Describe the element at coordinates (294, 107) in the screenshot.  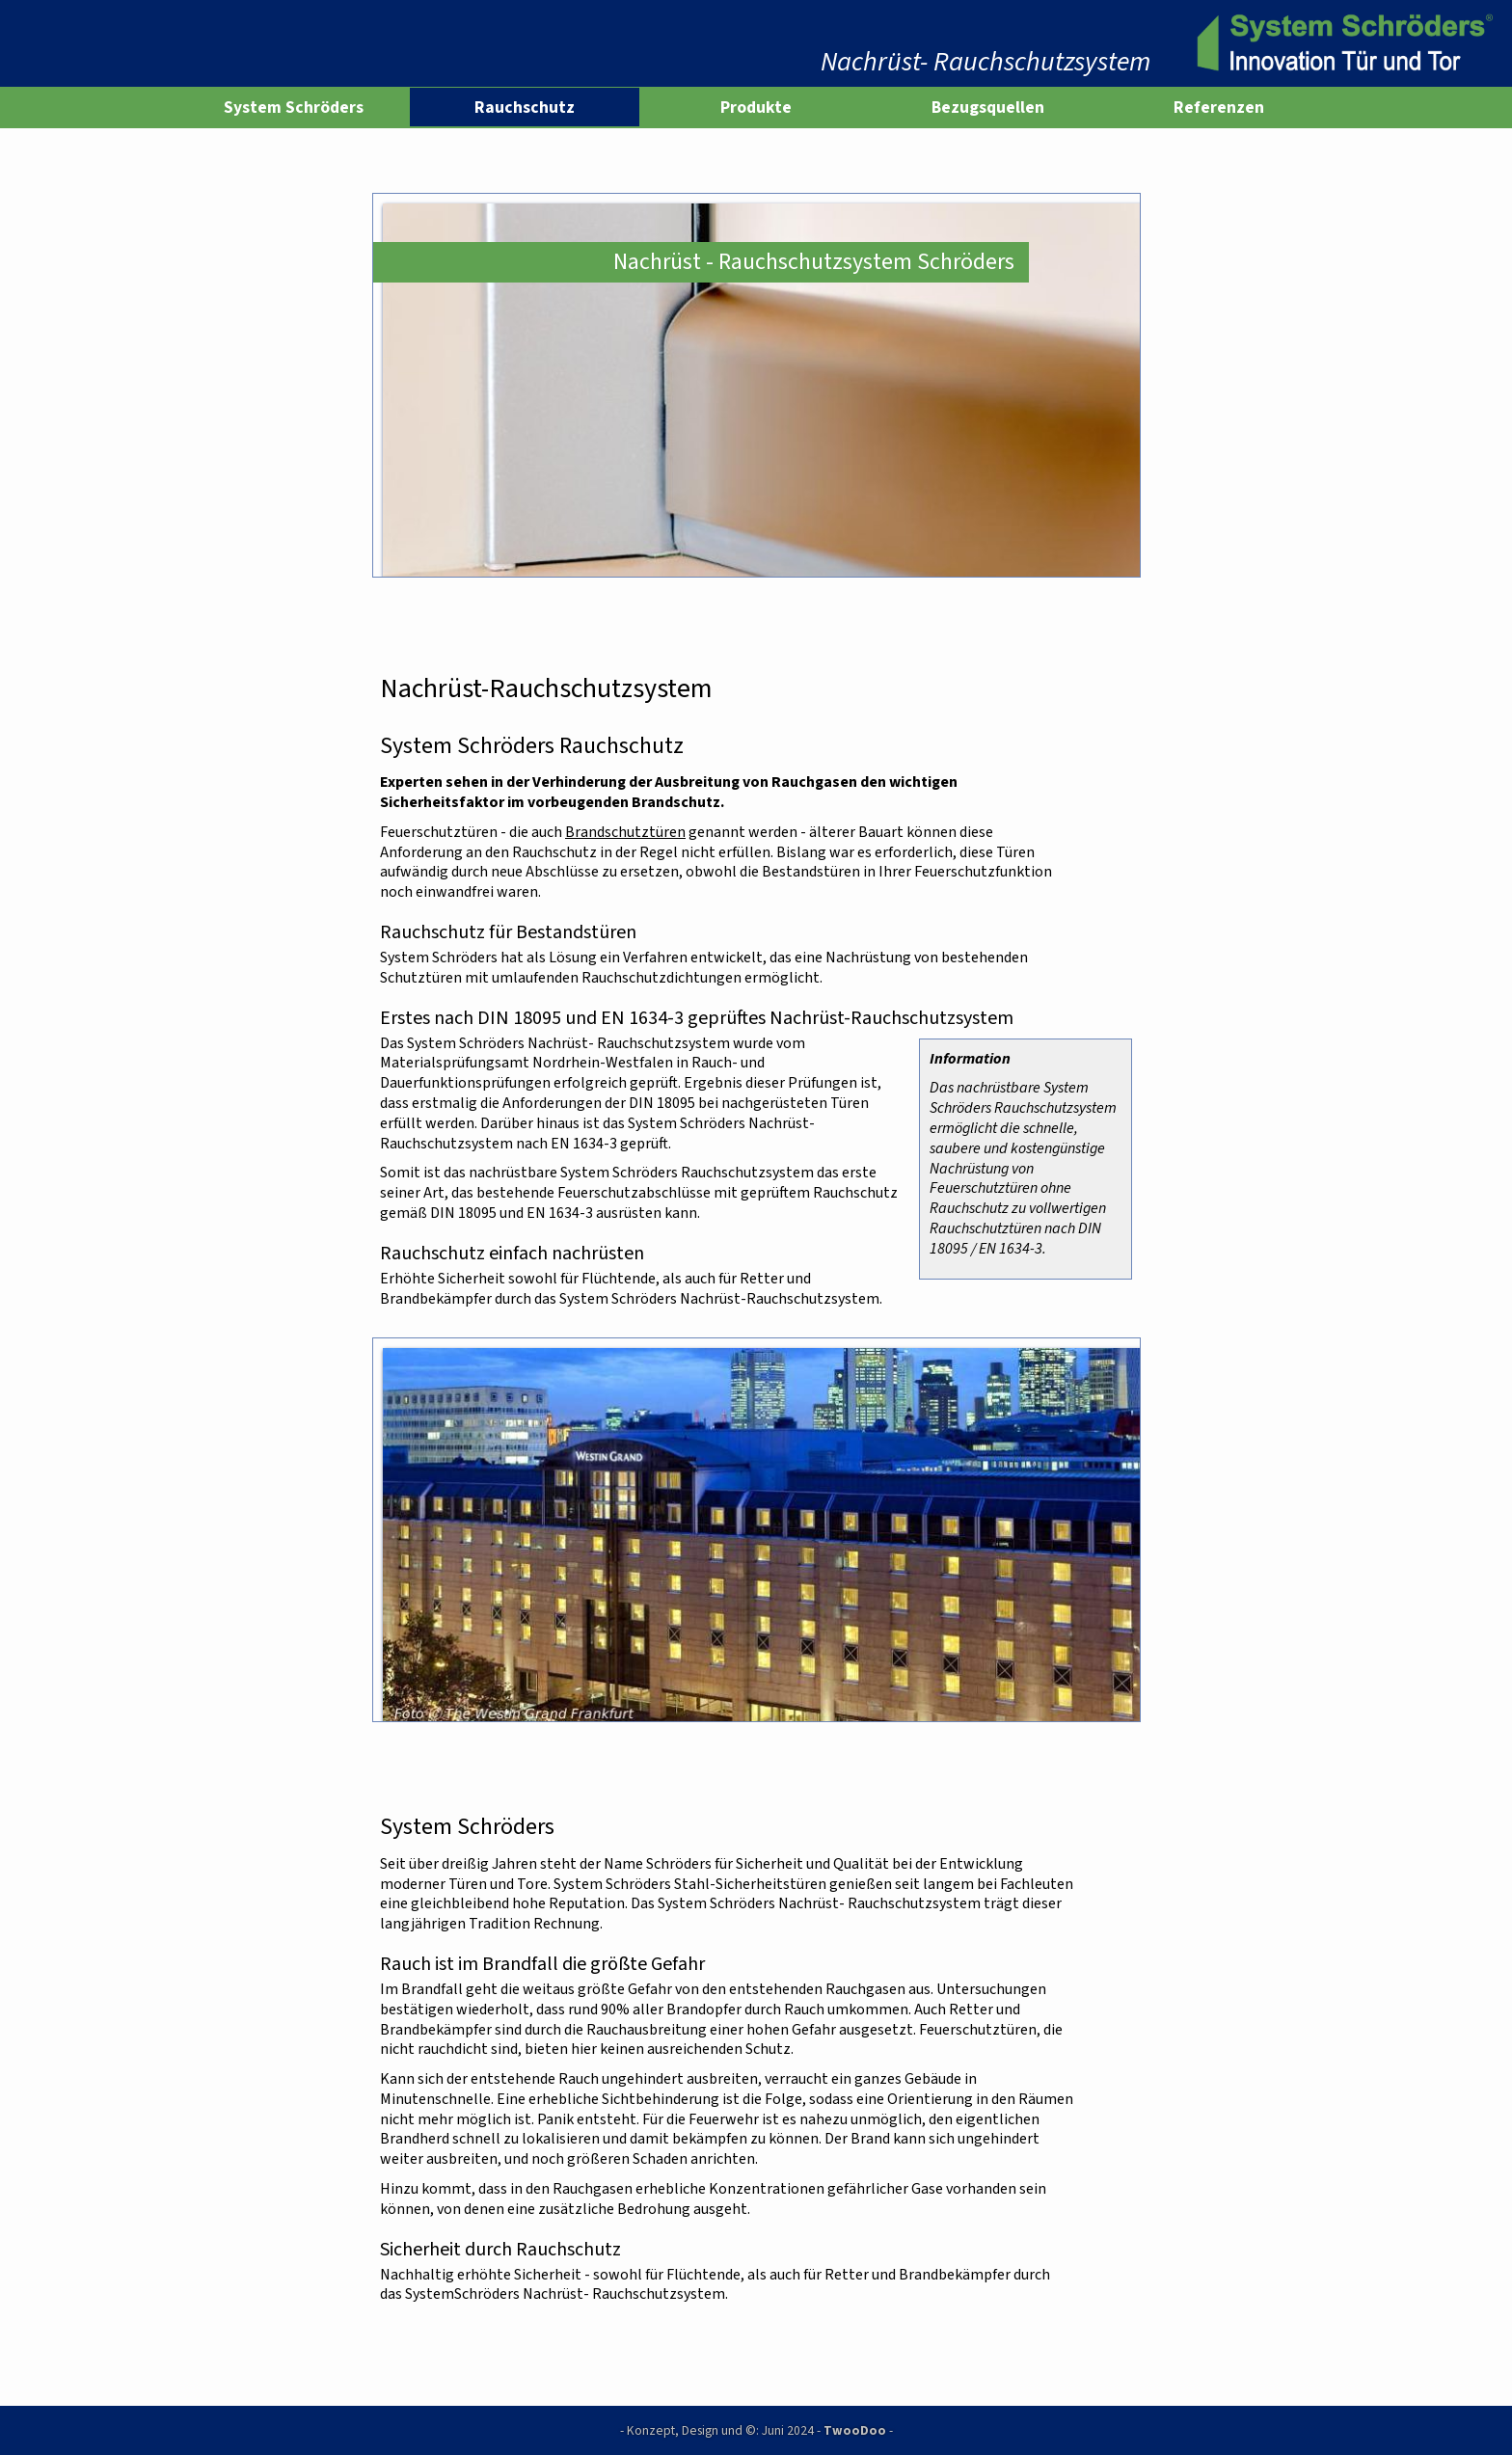
I see `System Schröders` at that location.